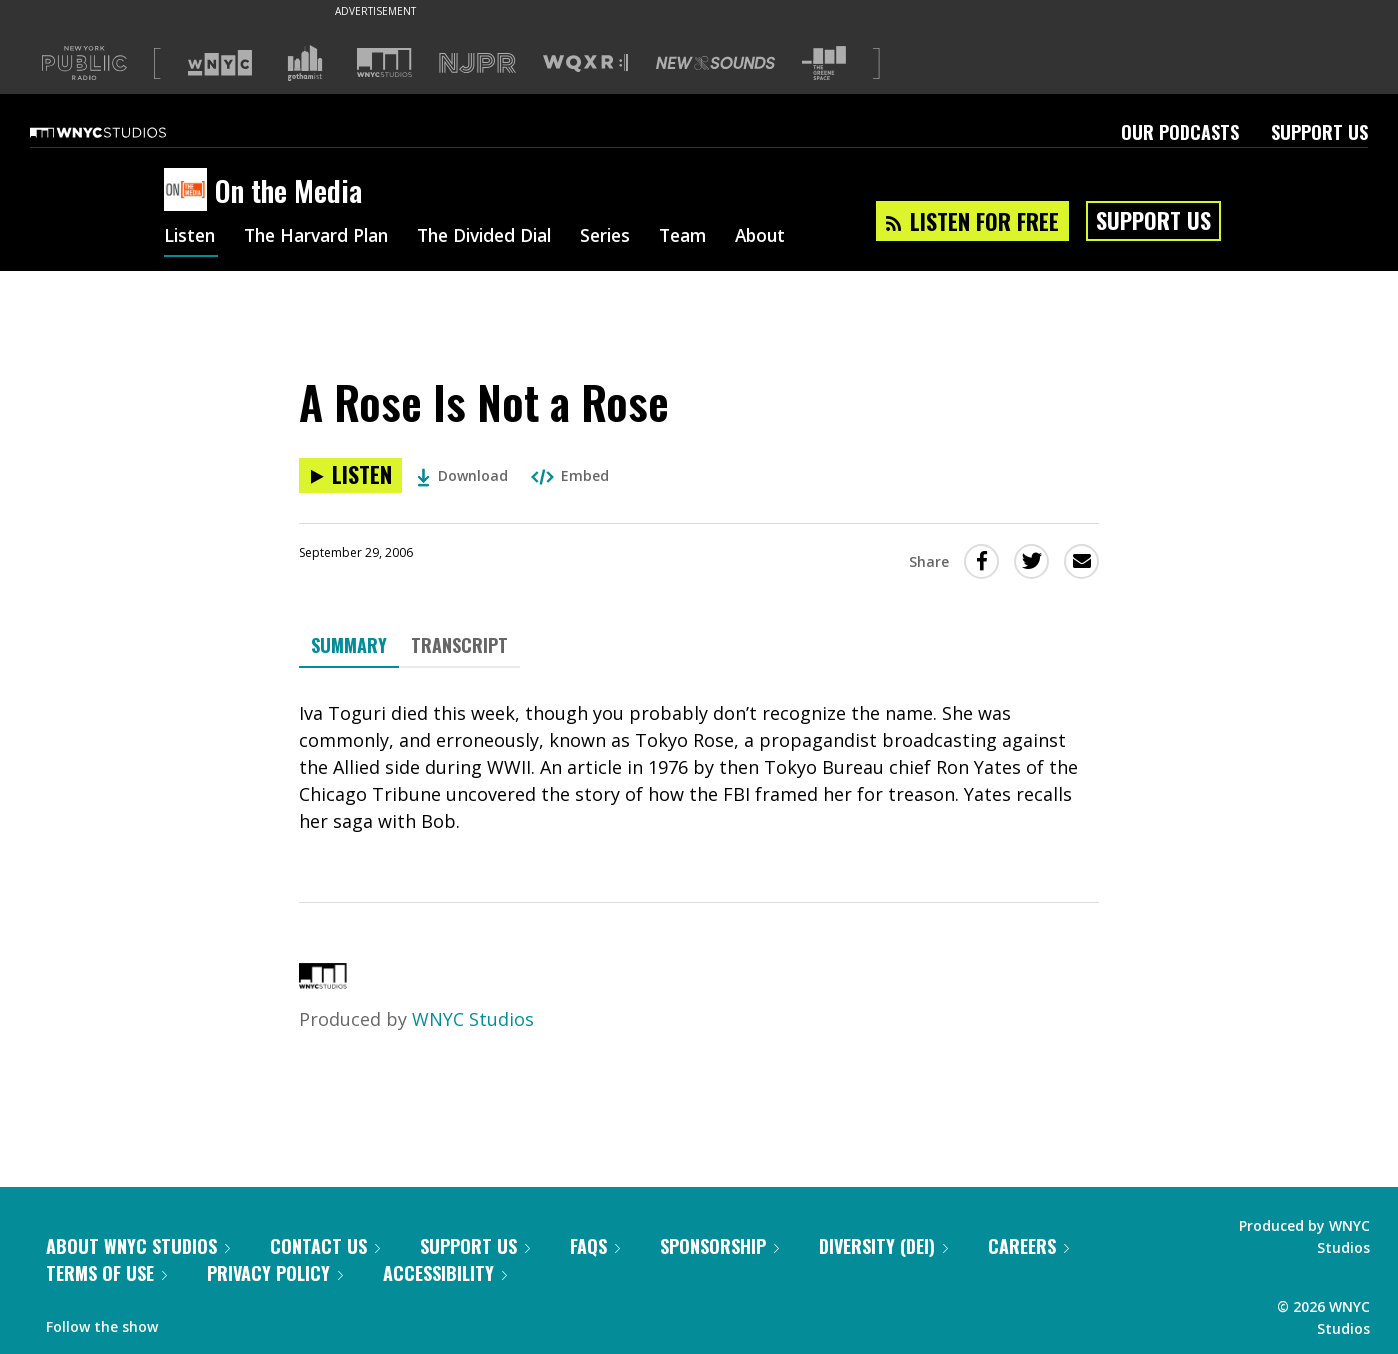 The image size is (1398, 1354). What do you see at coordinates (715, 63) in the screenshot?
I see `[Visit New Sounds (Opens in new window)]` at bounding box center [715, 63].